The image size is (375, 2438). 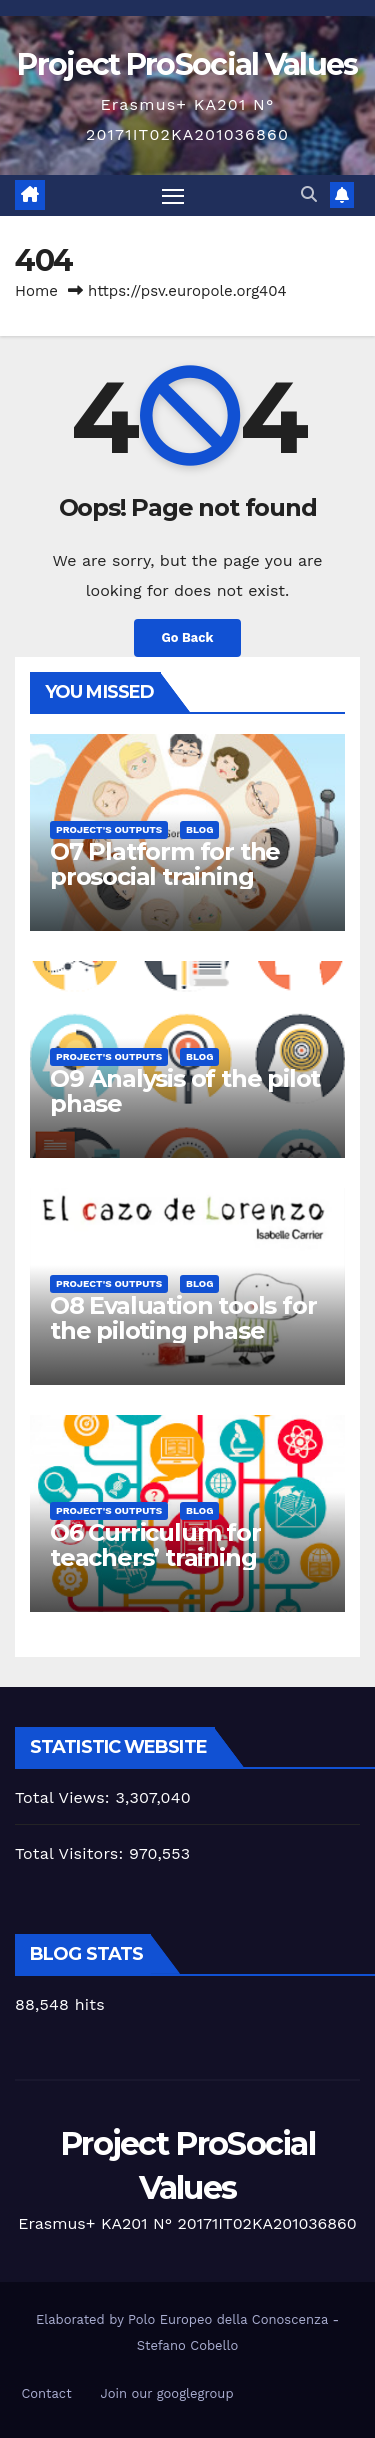 I want to click on [button], so click(x=309, y=194).